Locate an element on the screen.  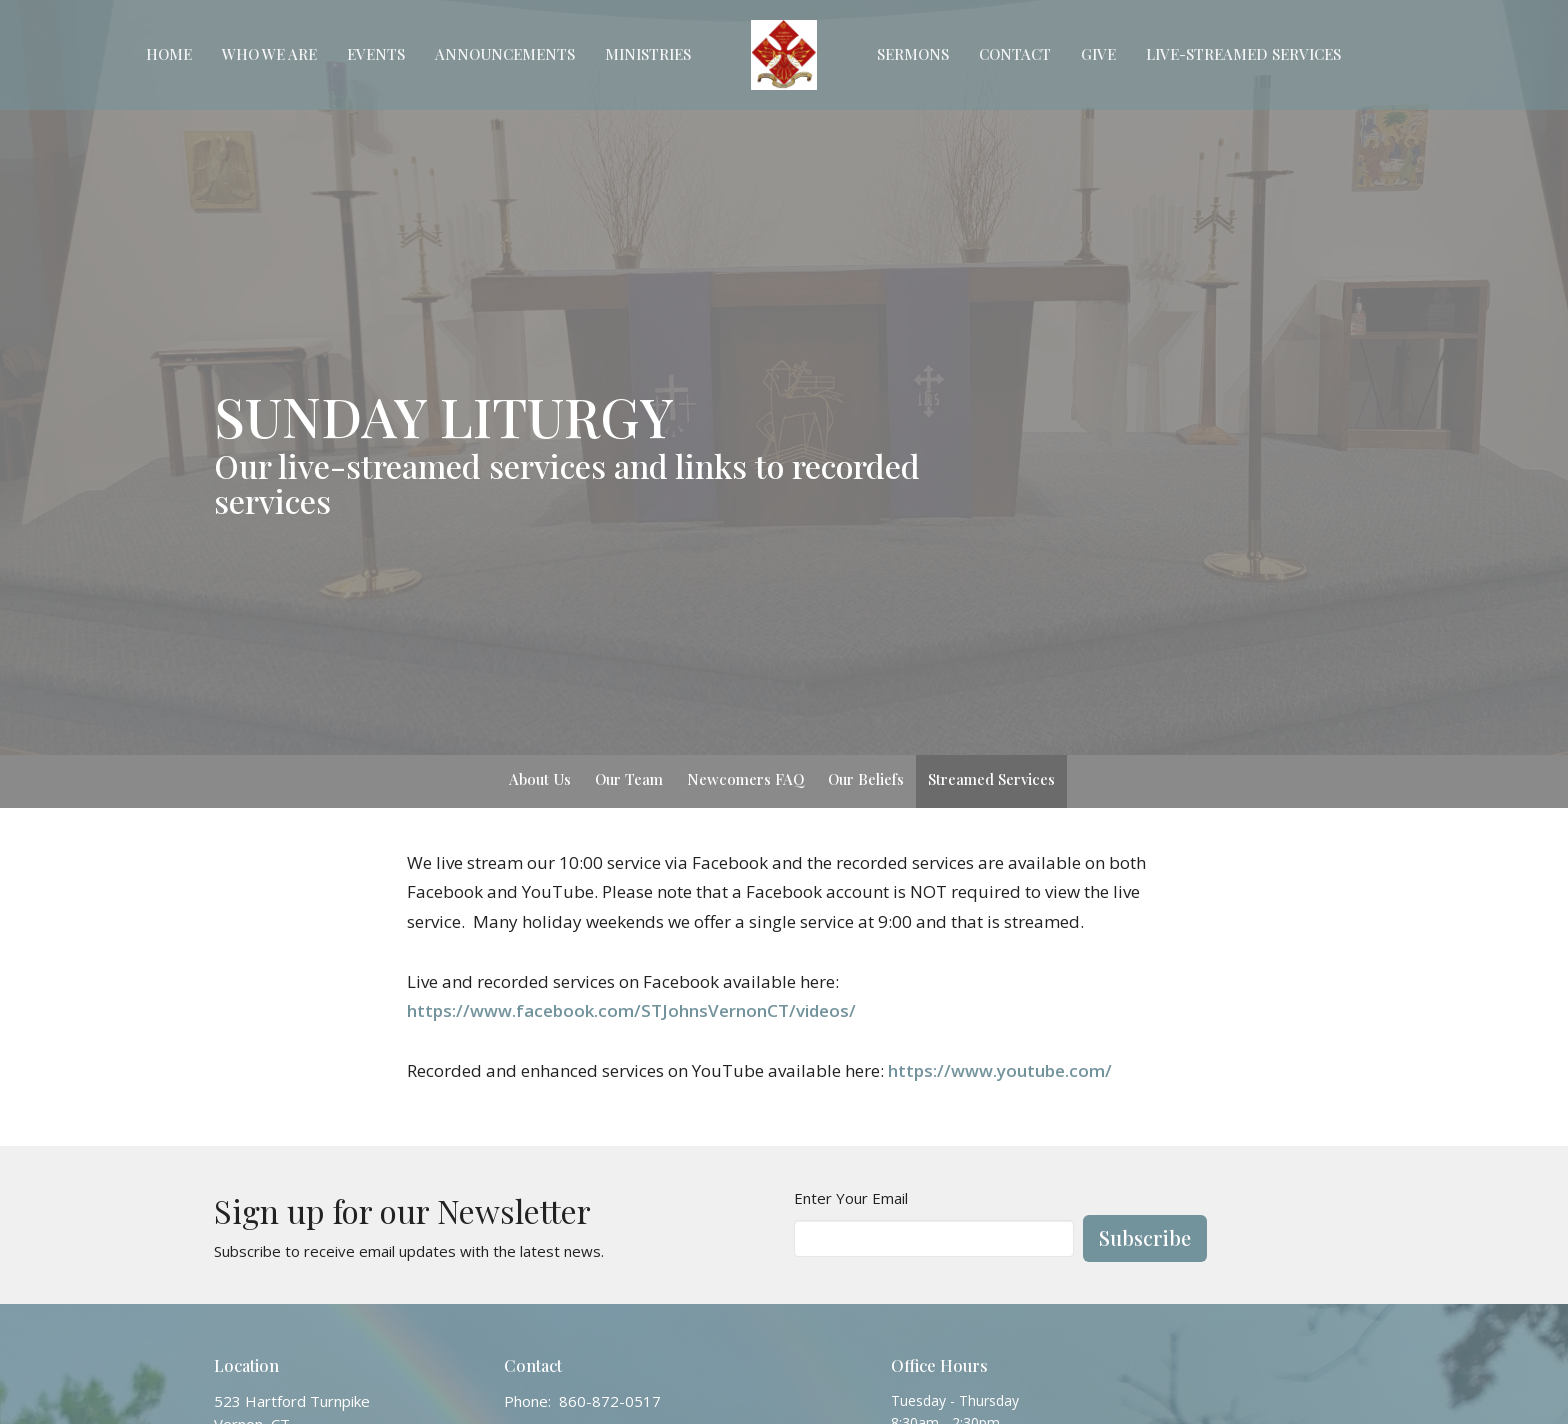
Who We Are is located at coordinates (269, 54).